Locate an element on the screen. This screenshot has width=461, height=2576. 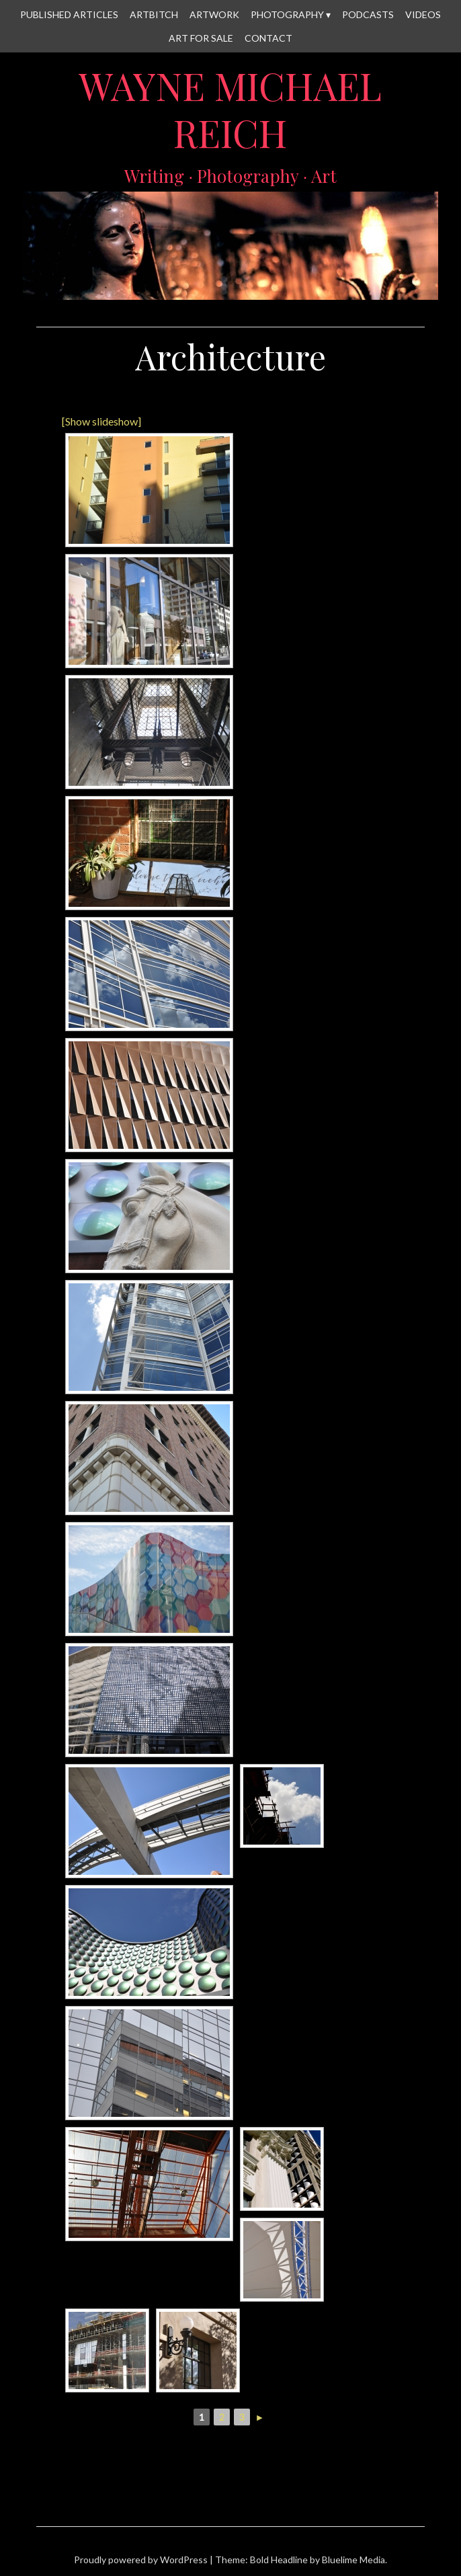
Proudly powered by WordPress is located at coordinates (141, 2559).